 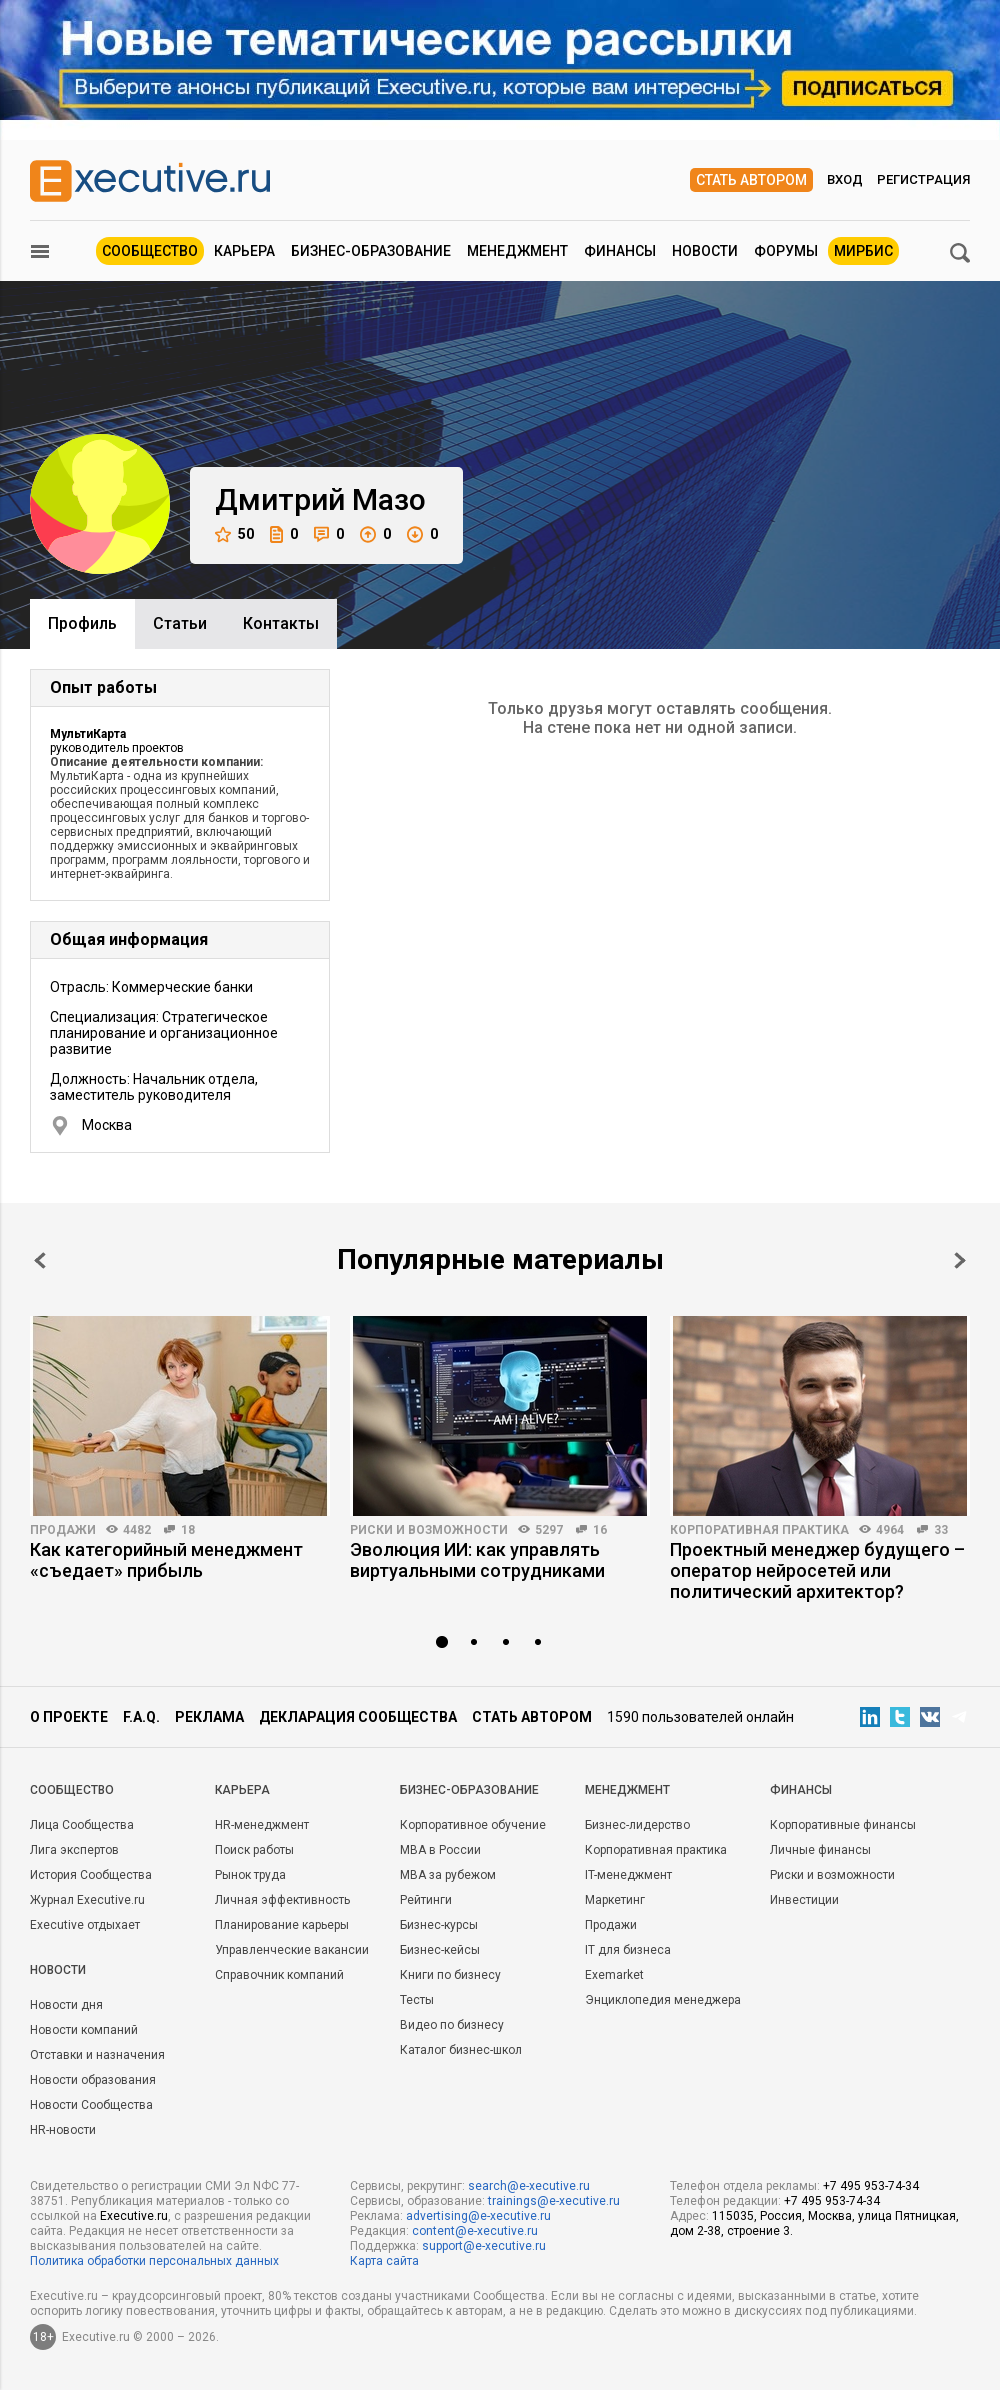 What do you see at coordinates (250, 1875) in the screenshot?
I see `Рынок труда` at bounding box center [250, 1875].